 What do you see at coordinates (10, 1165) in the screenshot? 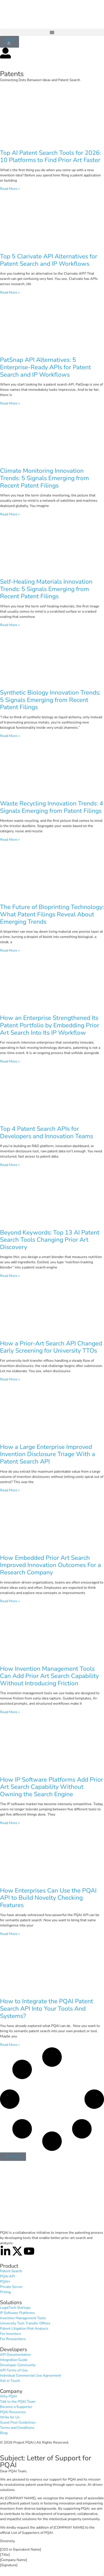
I see `Read More » [Read more about Top 4 Patent Search APIs for Developers and Innovation Teams]` at bounding box center [10, 1165].